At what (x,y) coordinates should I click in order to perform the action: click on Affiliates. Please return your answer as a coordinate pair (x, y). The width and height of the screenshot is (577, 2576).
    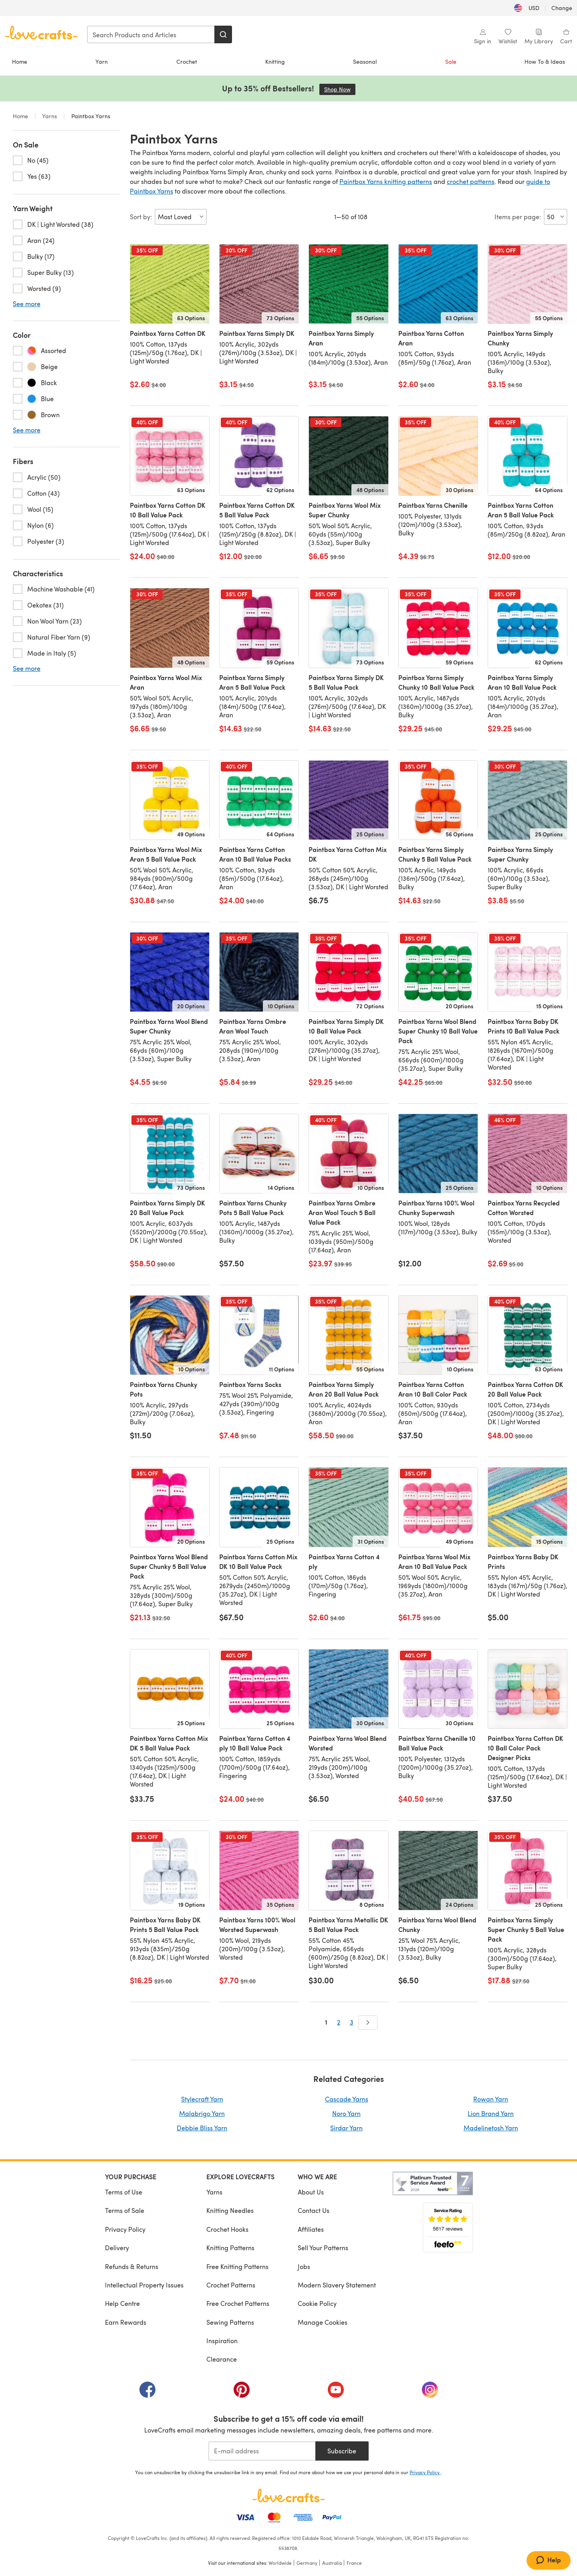
    Looking at the image, I should click on (311, 2229).